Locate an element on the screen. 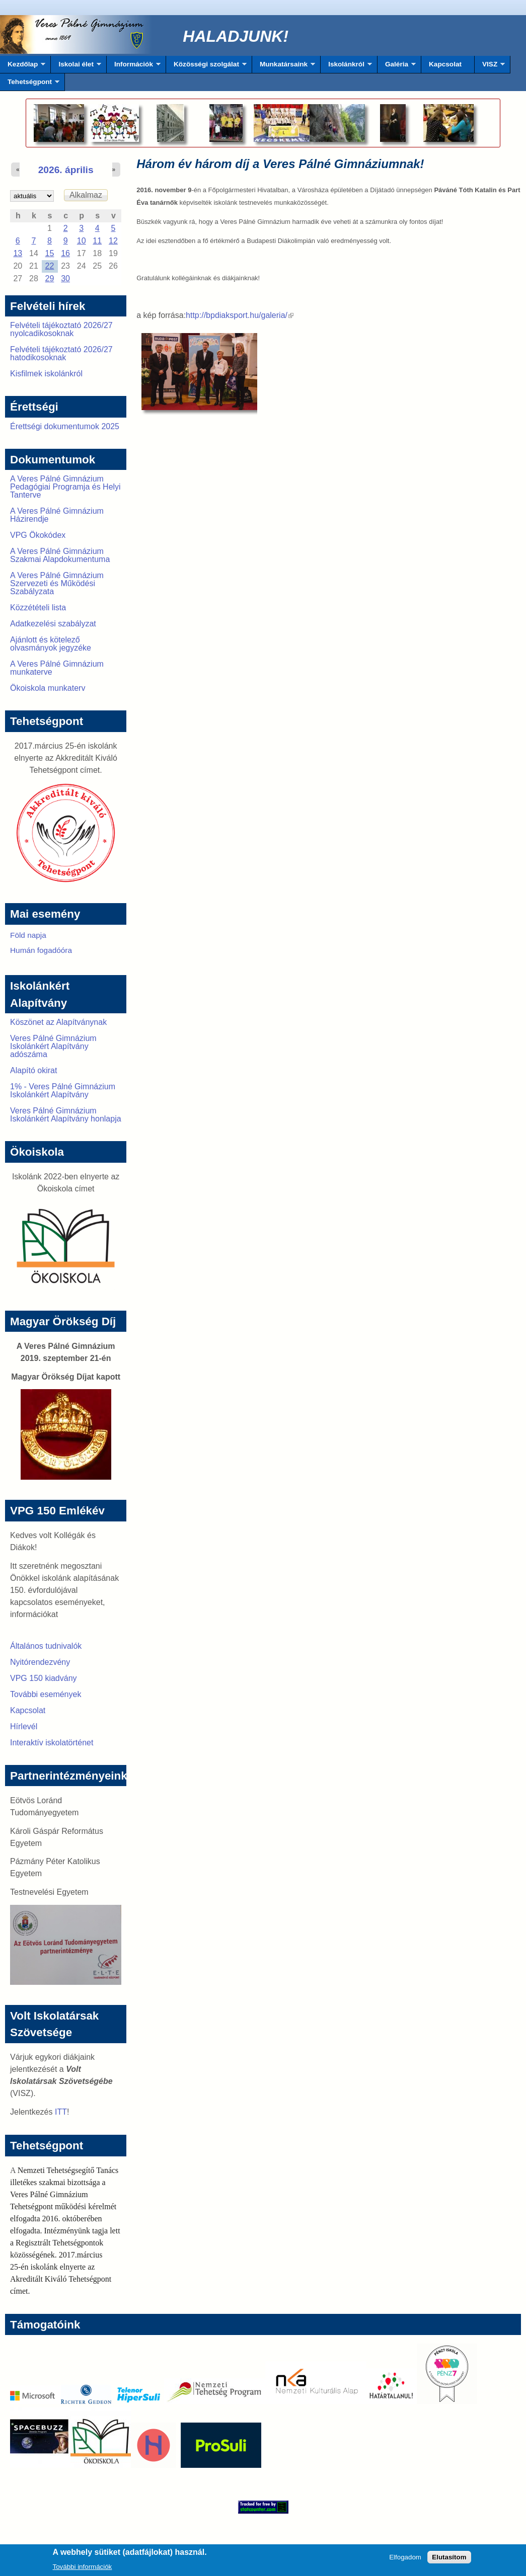 This screenshot has height=2576, width=526. Elfogadom is located at coordinates (405, 2559).